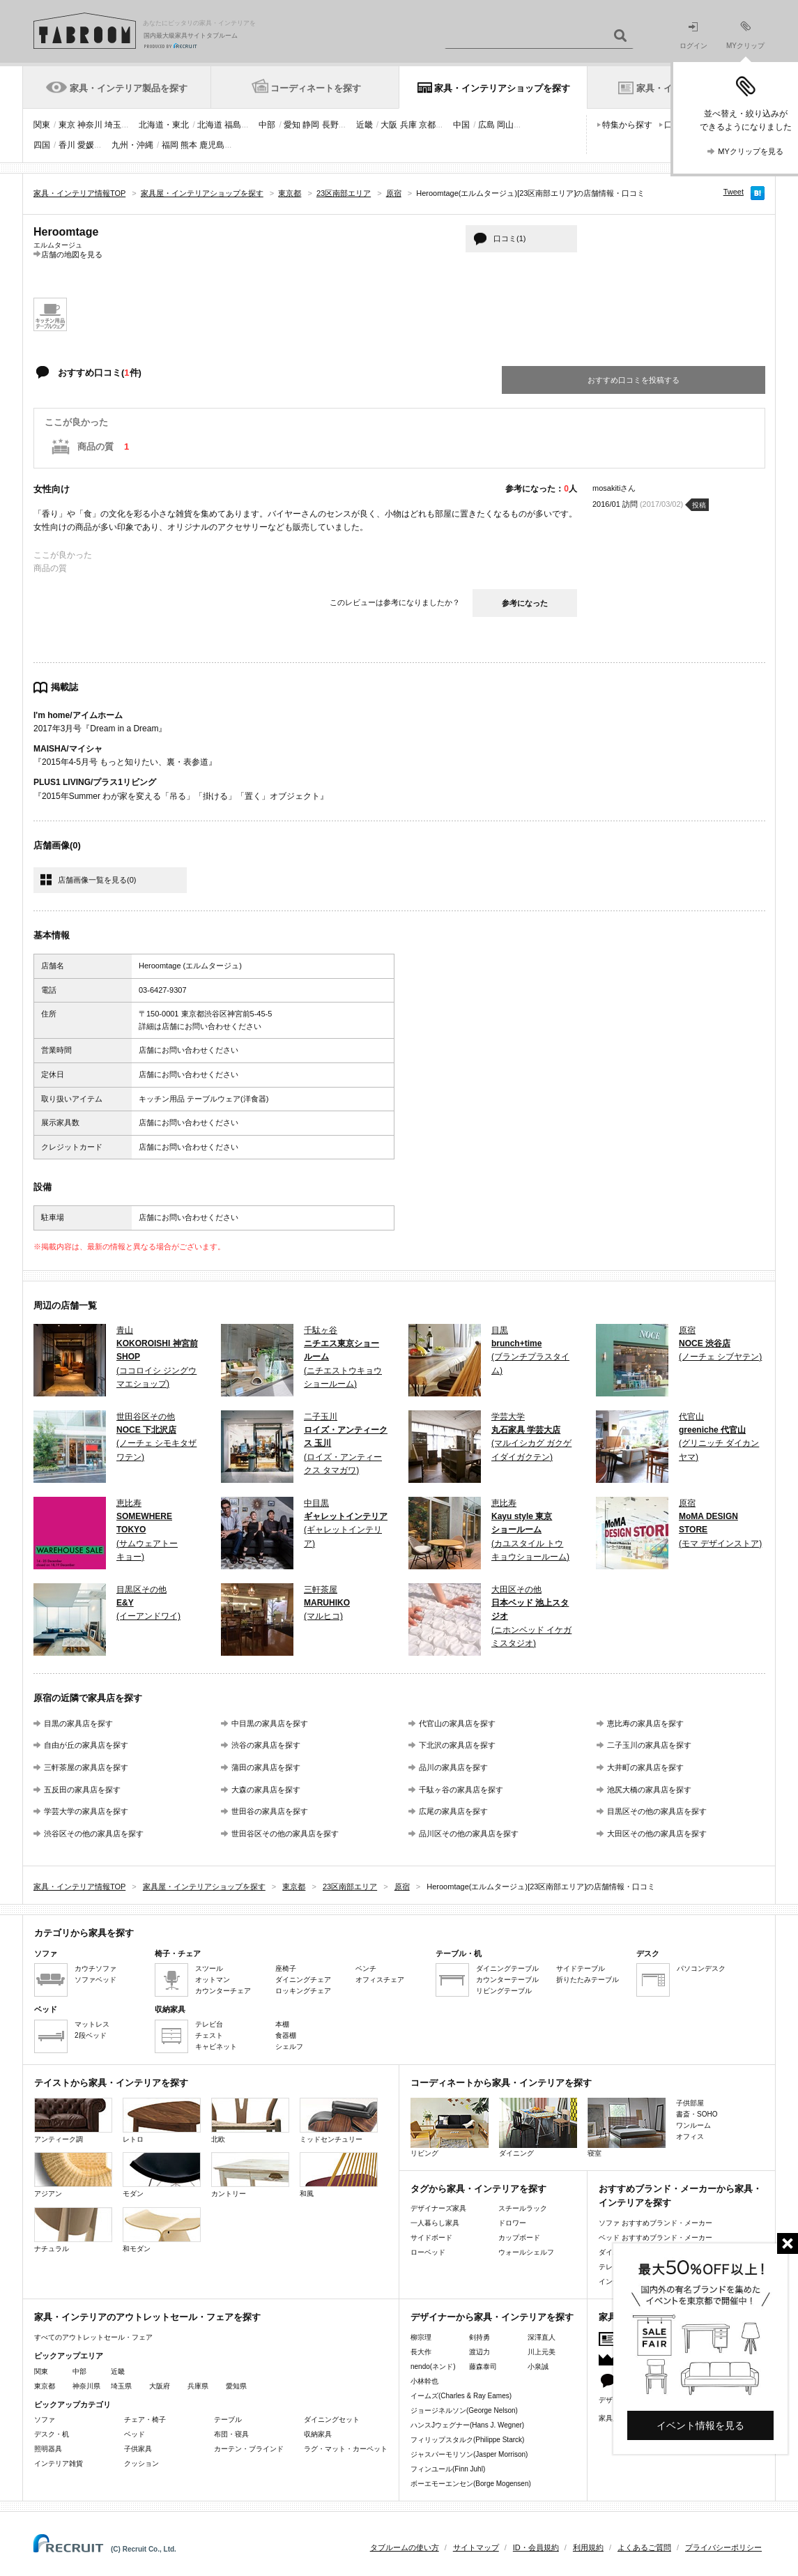 This screenshot has height=2576, width=798. I want to click on ベッド, so click(134, 2434).